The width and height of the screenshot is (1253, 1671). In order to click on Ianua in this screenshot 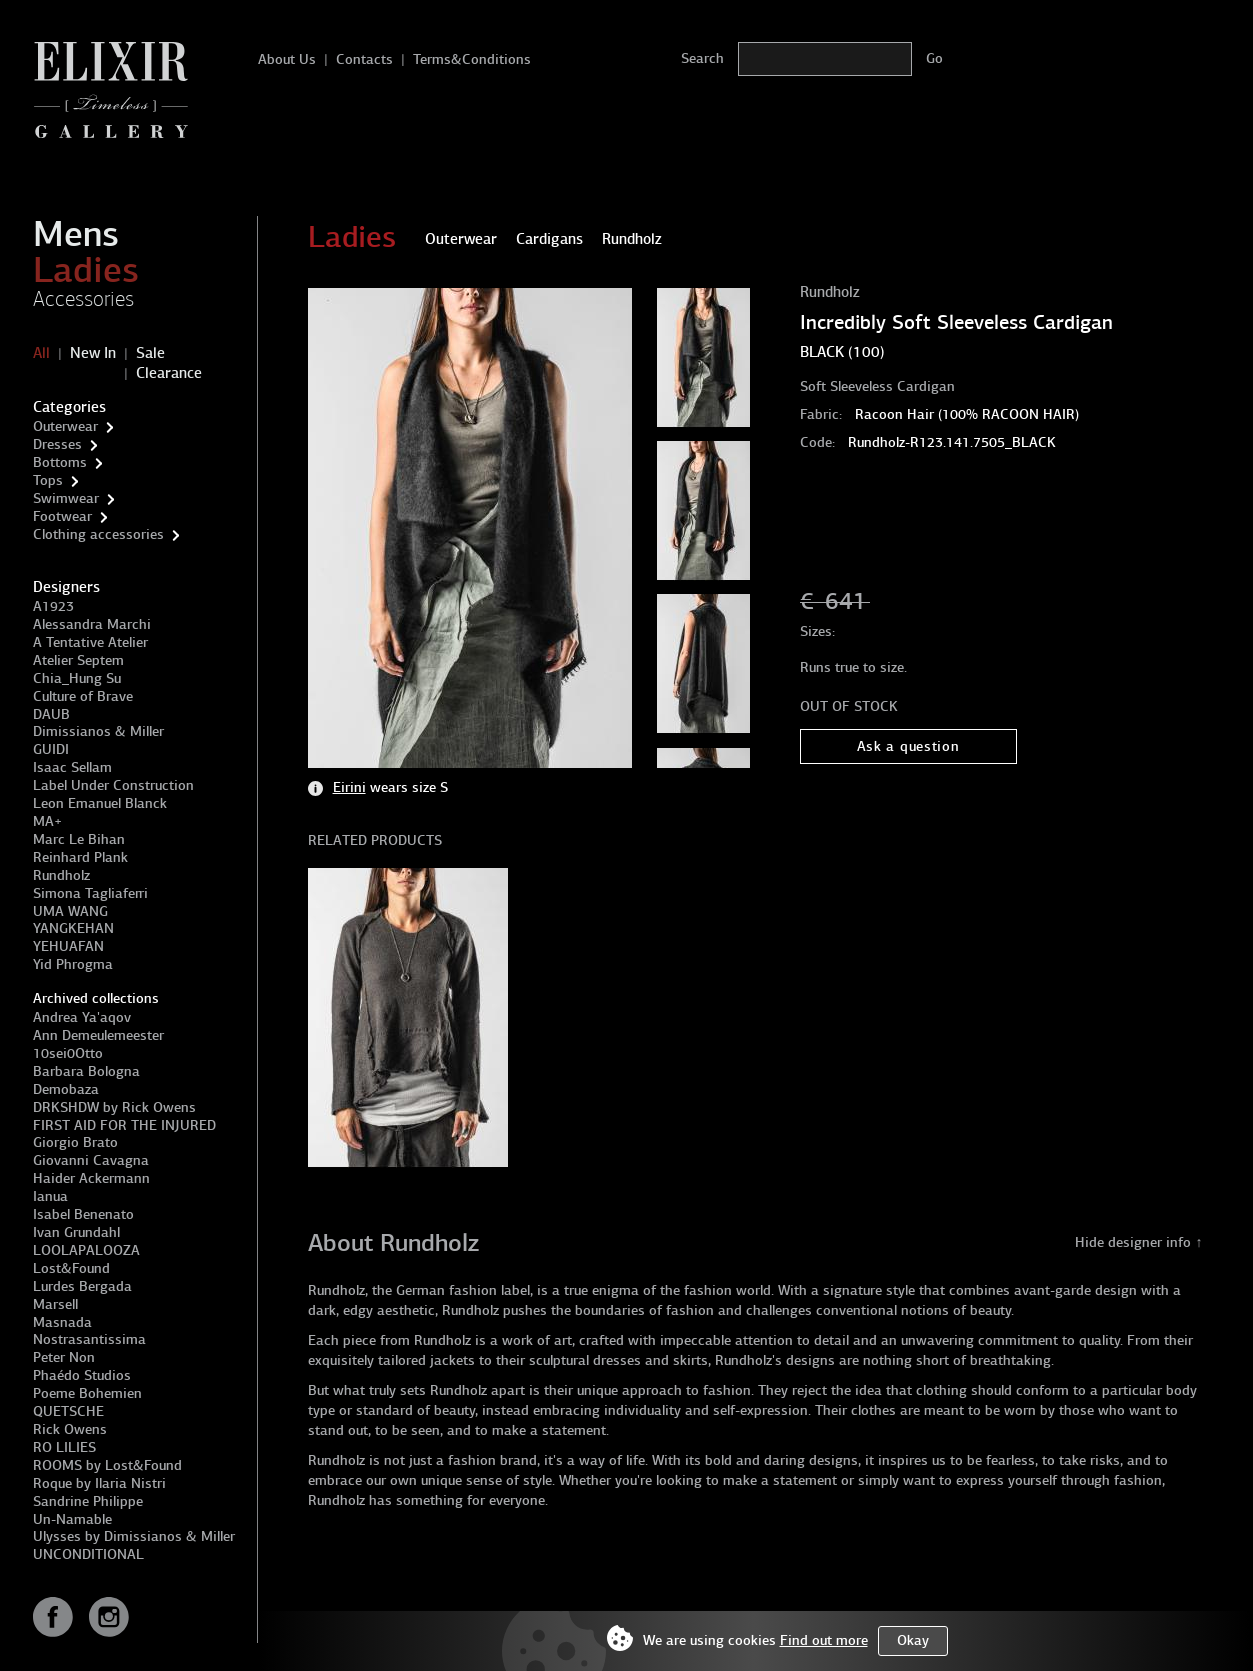, I will do `click(50, 1196)`.